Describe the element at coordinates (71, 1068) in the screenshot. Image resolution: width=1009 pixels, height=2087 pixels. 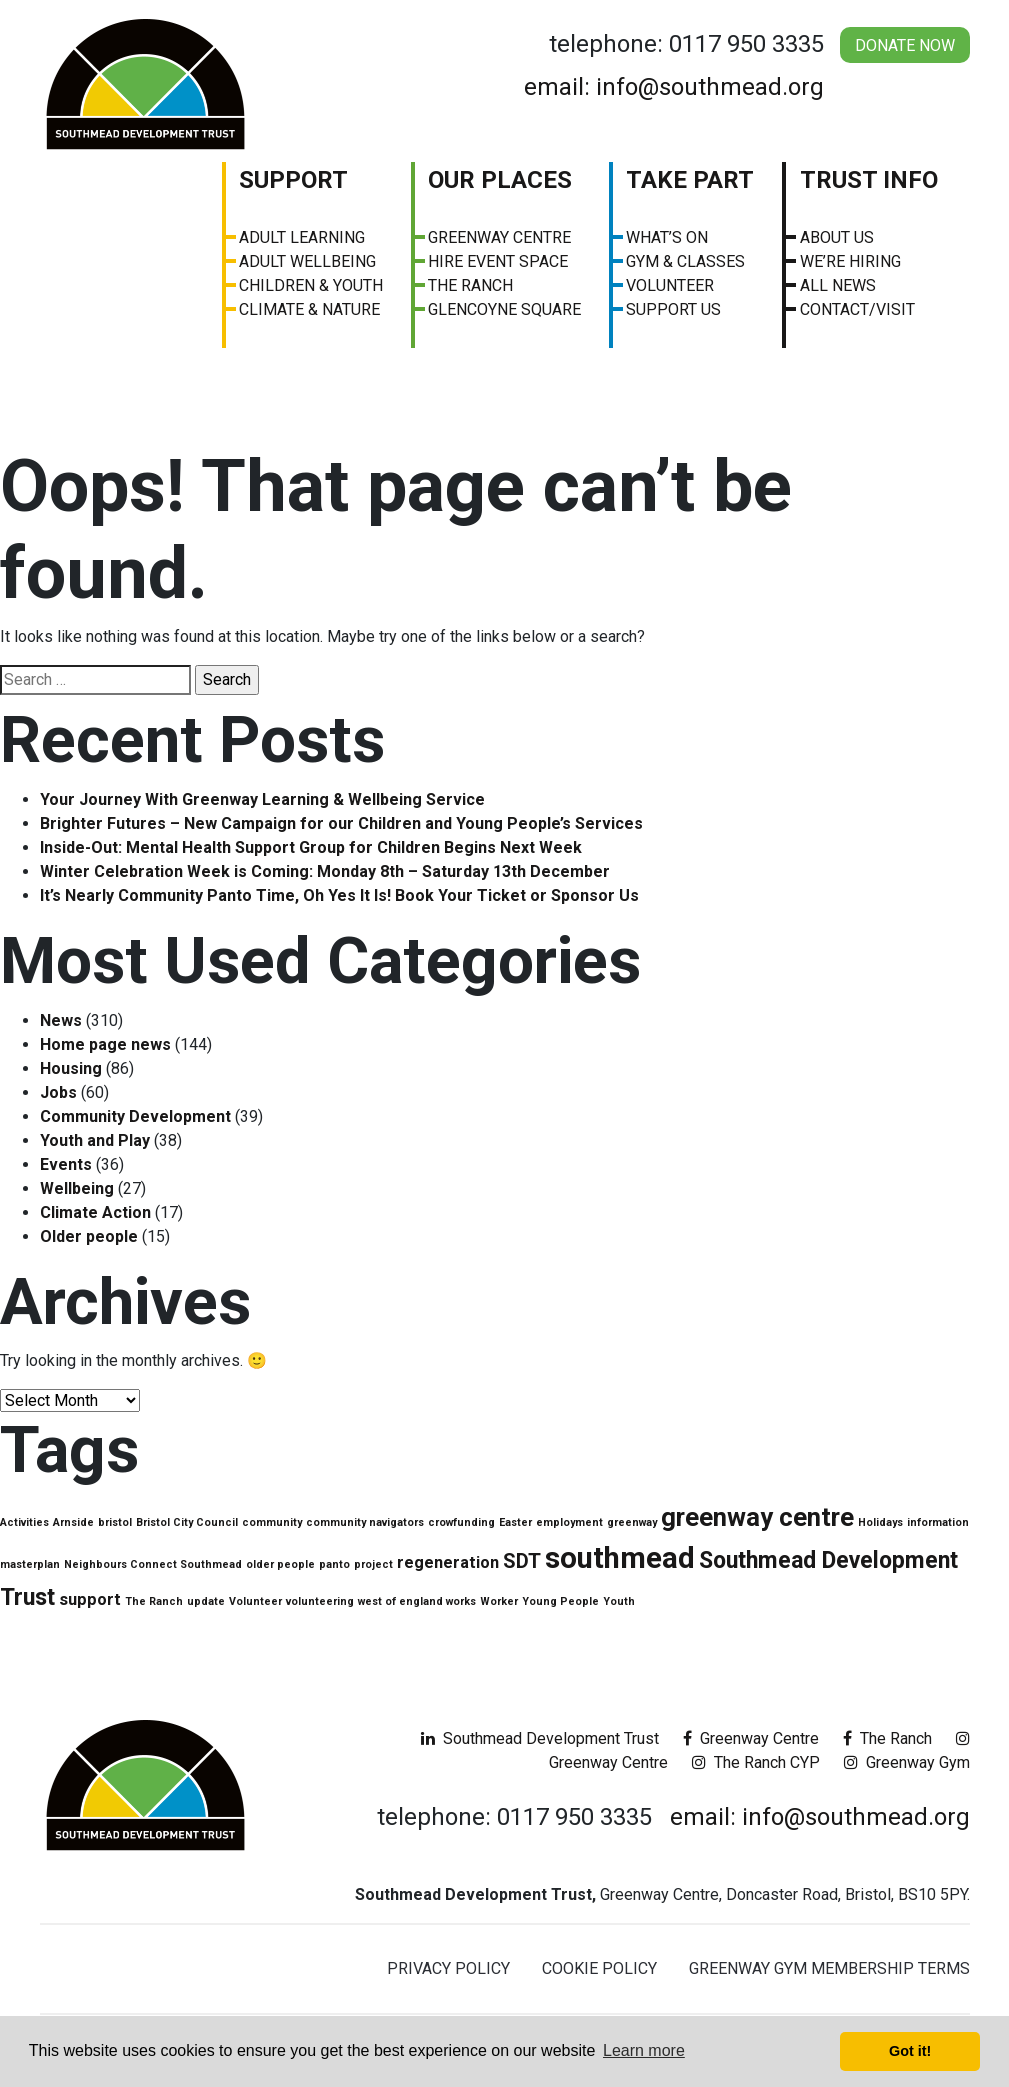
I see `Housing` at that location.